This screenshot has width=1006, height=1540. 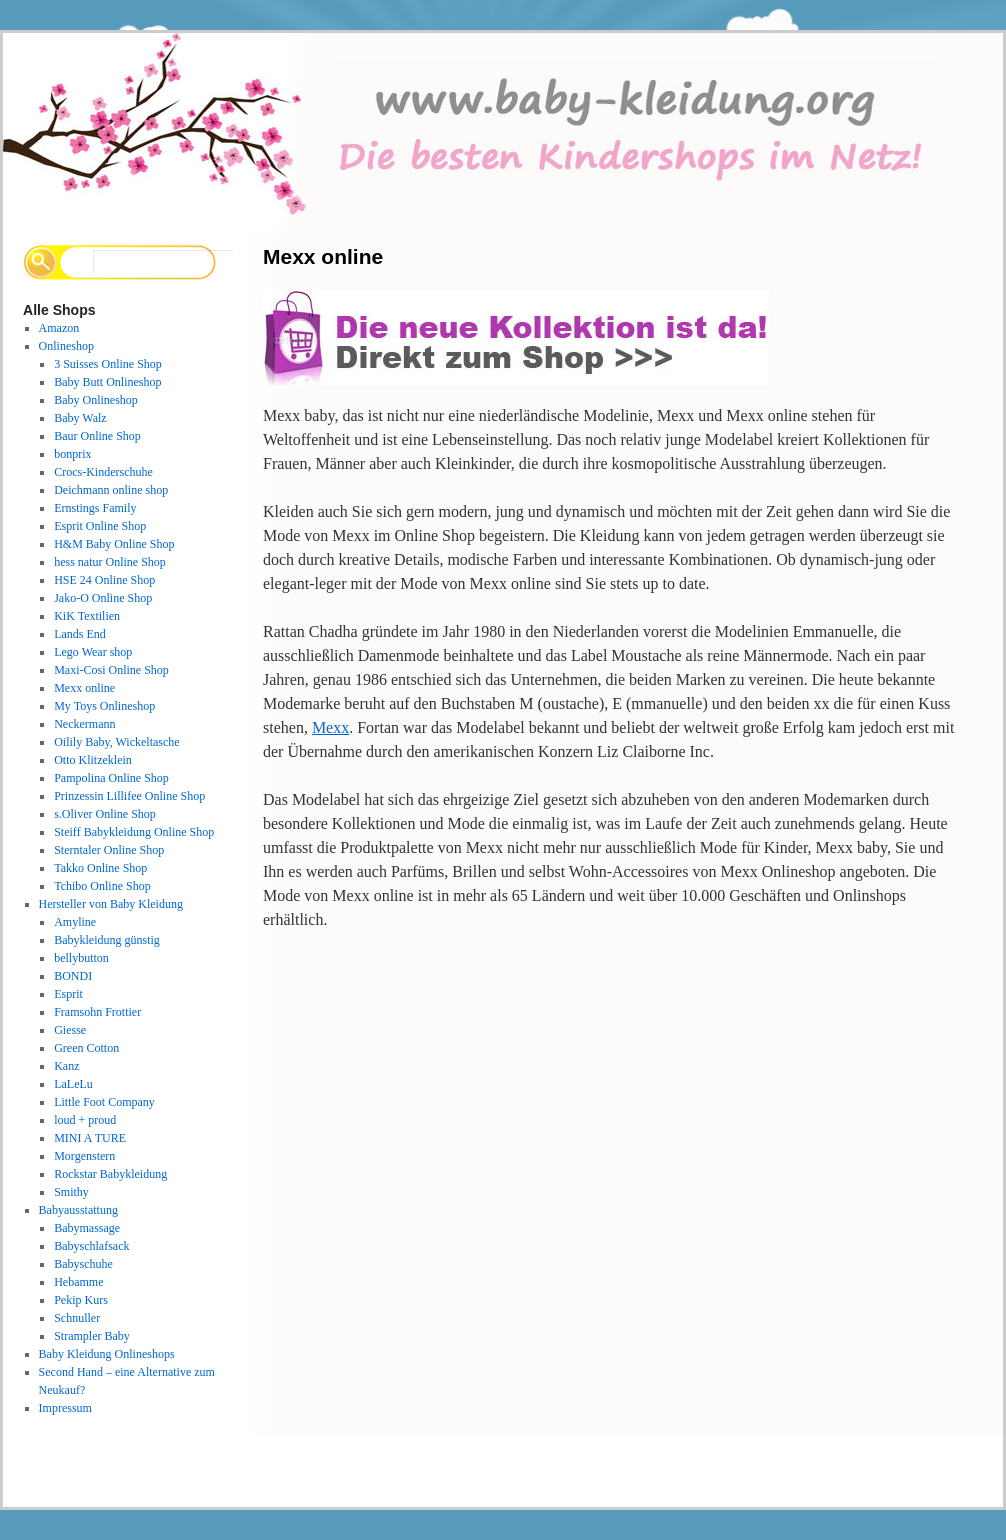 I want to click on Jako-O Online Shop, so click(x=103, y=598).